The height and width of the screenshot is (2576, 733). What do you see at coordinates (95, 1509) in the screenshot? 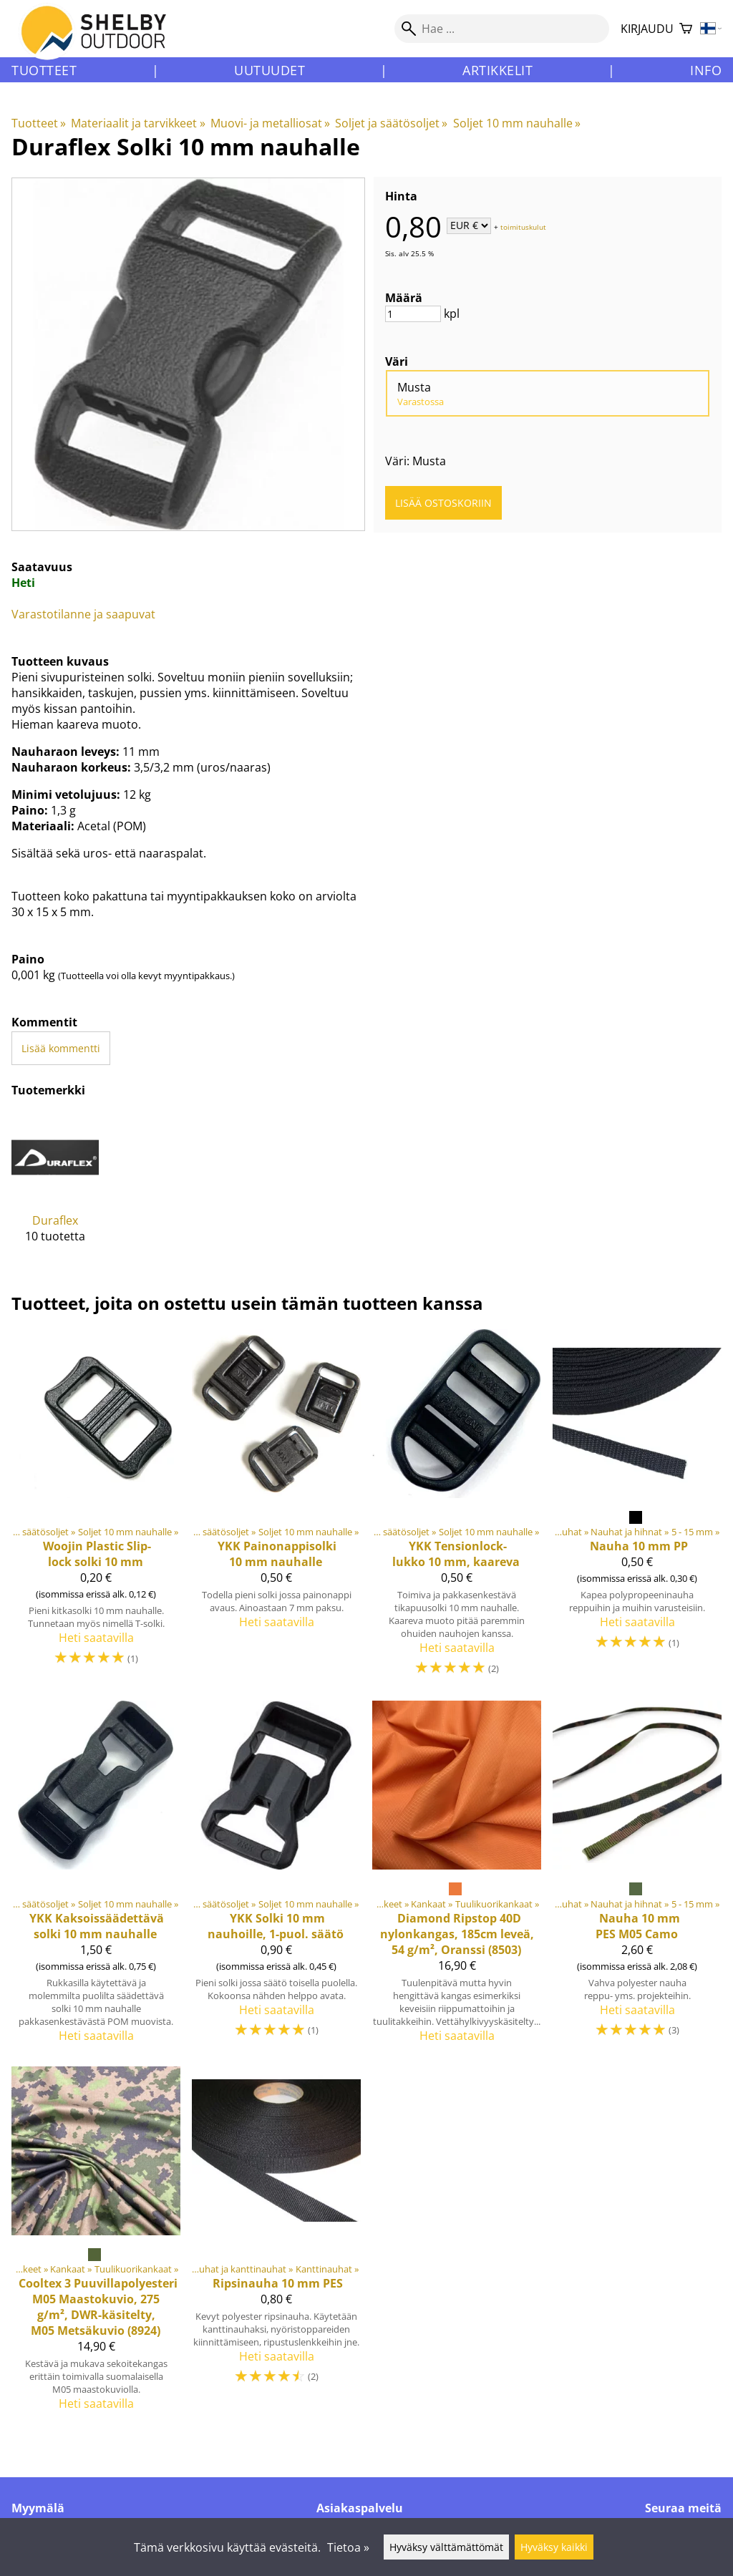
I see `[Woojin Plastic Slip-lock solki 10 mm]` at bounding box center [95, 1509].